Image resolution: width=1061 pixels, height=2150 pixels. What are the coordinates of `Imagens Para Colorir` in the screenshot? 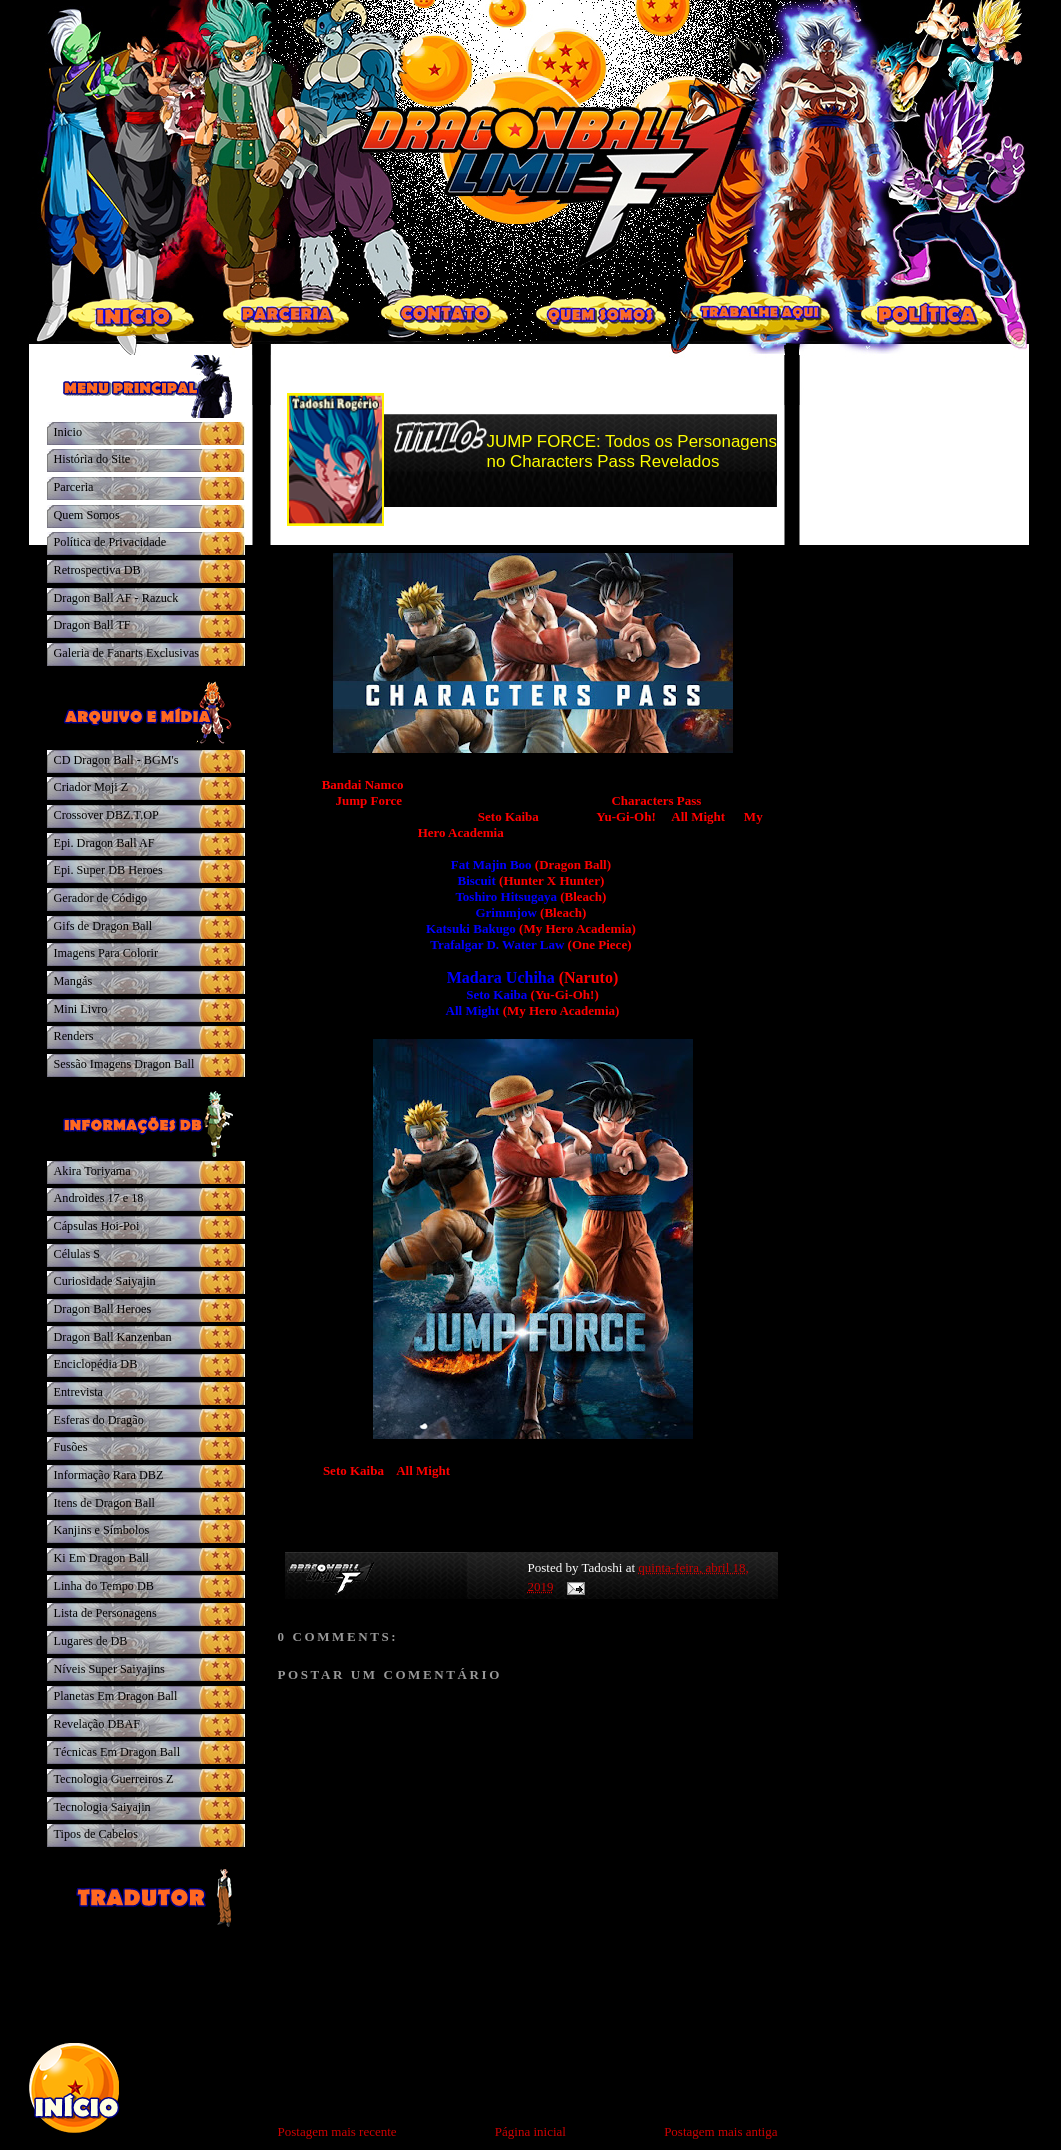 It's located at (106, 953).